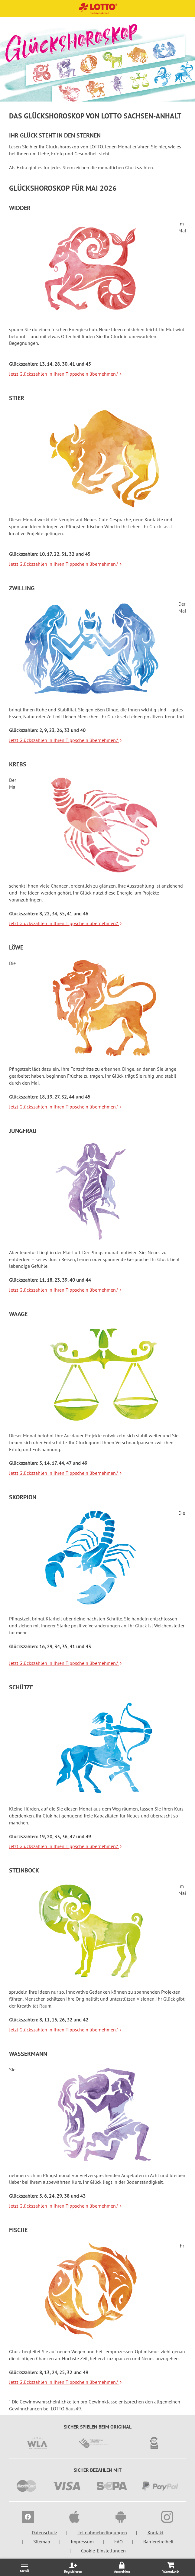 The image size is (195, 2576). Describe the element at coordinates (158, 2542) in the screenshot. I see `Barrierefreiheit` at that location.